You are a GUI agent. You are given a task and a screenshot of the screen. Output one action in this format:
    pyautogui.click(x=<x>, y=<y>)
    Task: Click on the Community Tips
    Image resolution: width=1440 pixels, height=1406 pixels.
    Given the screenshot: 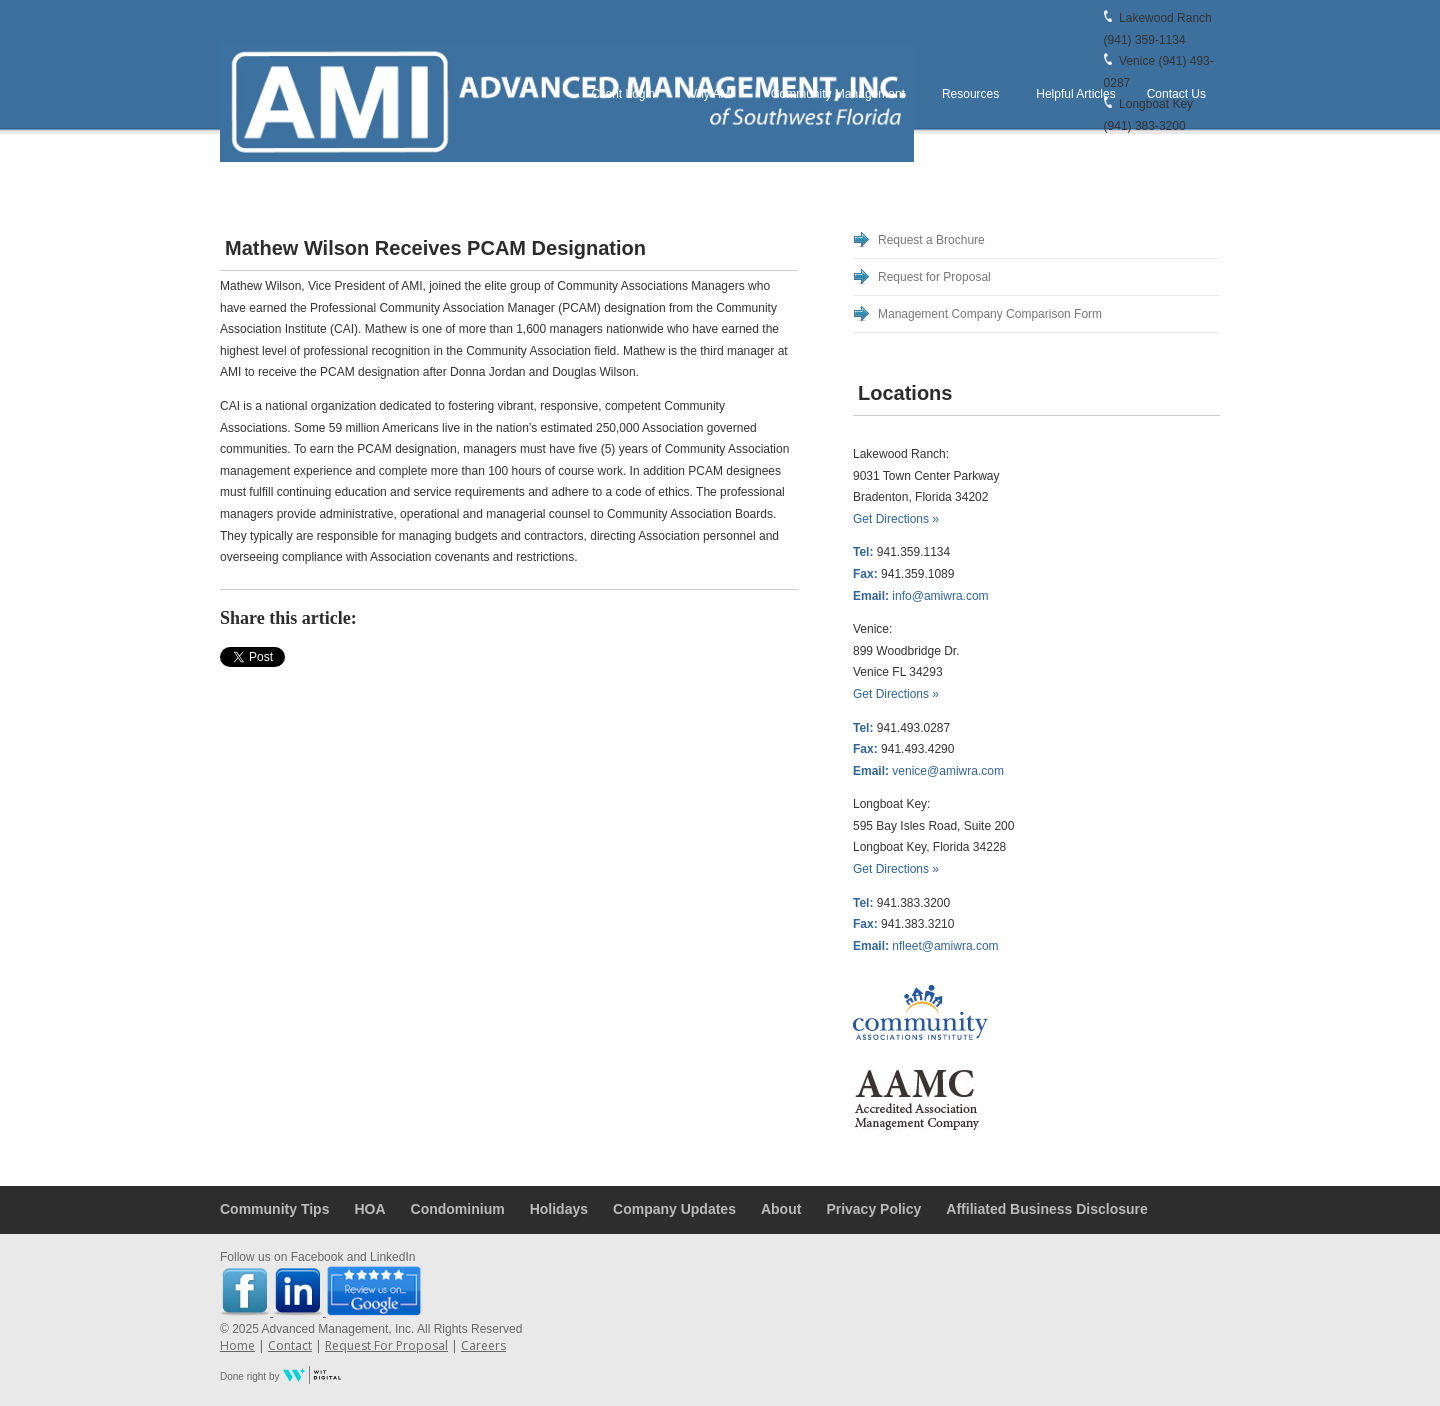 What is the action you would take?
    pyautogui.click(x=274, y=1209)
    